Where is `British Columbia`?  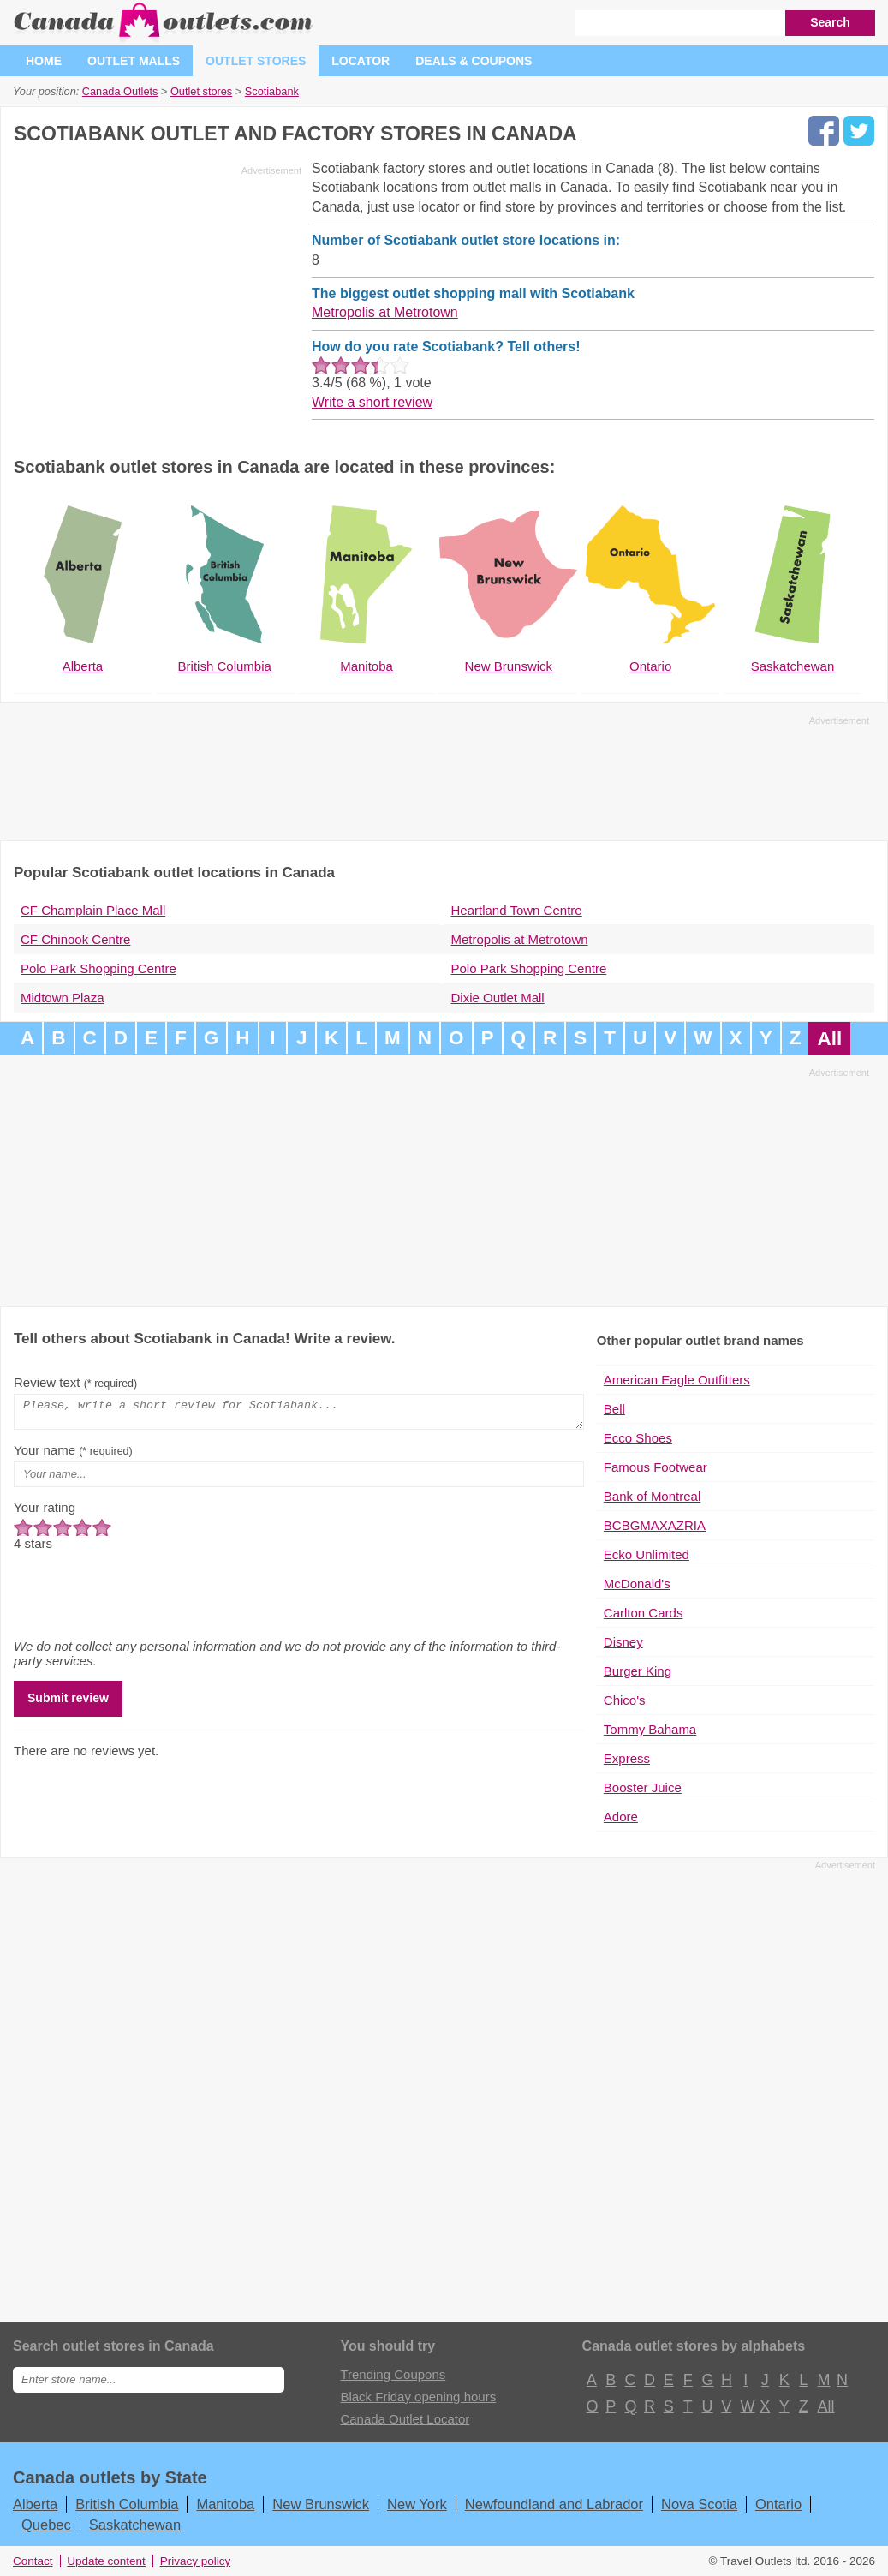 British Columbia is located at coordinates (126, 2504).